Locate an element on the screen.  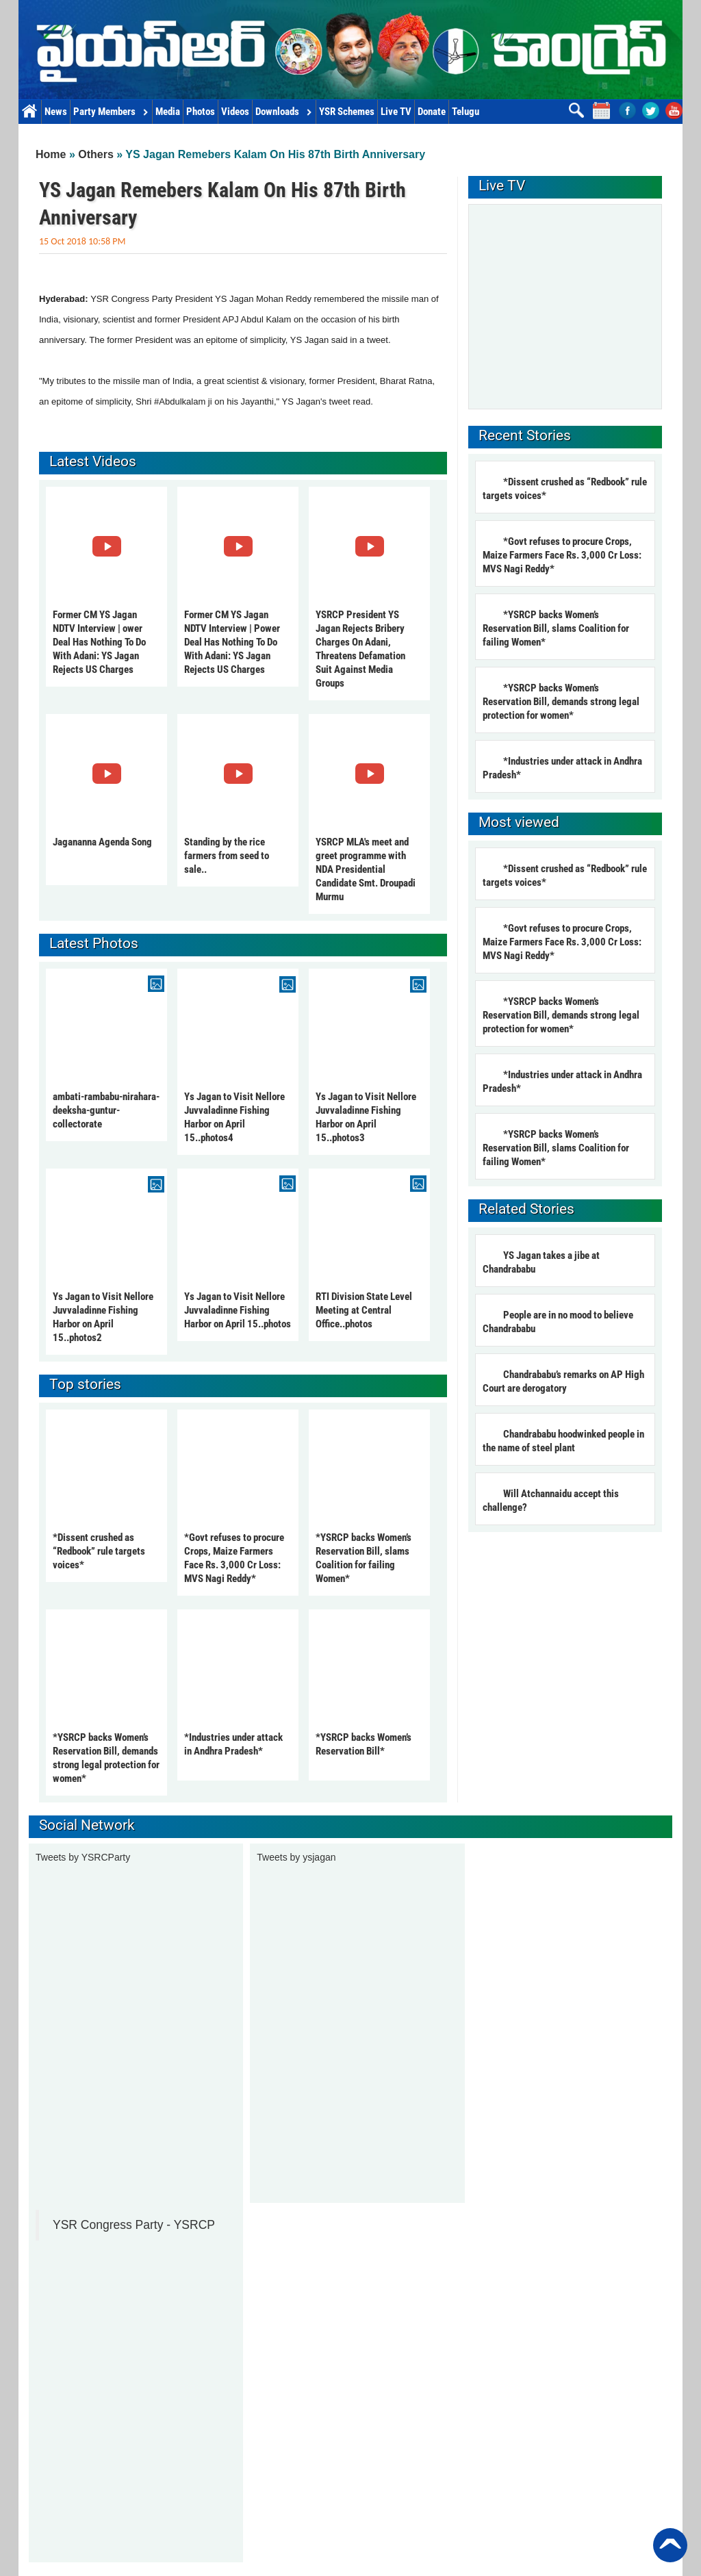
Tweets by ysjagan is located at coordinates (296, 1857).